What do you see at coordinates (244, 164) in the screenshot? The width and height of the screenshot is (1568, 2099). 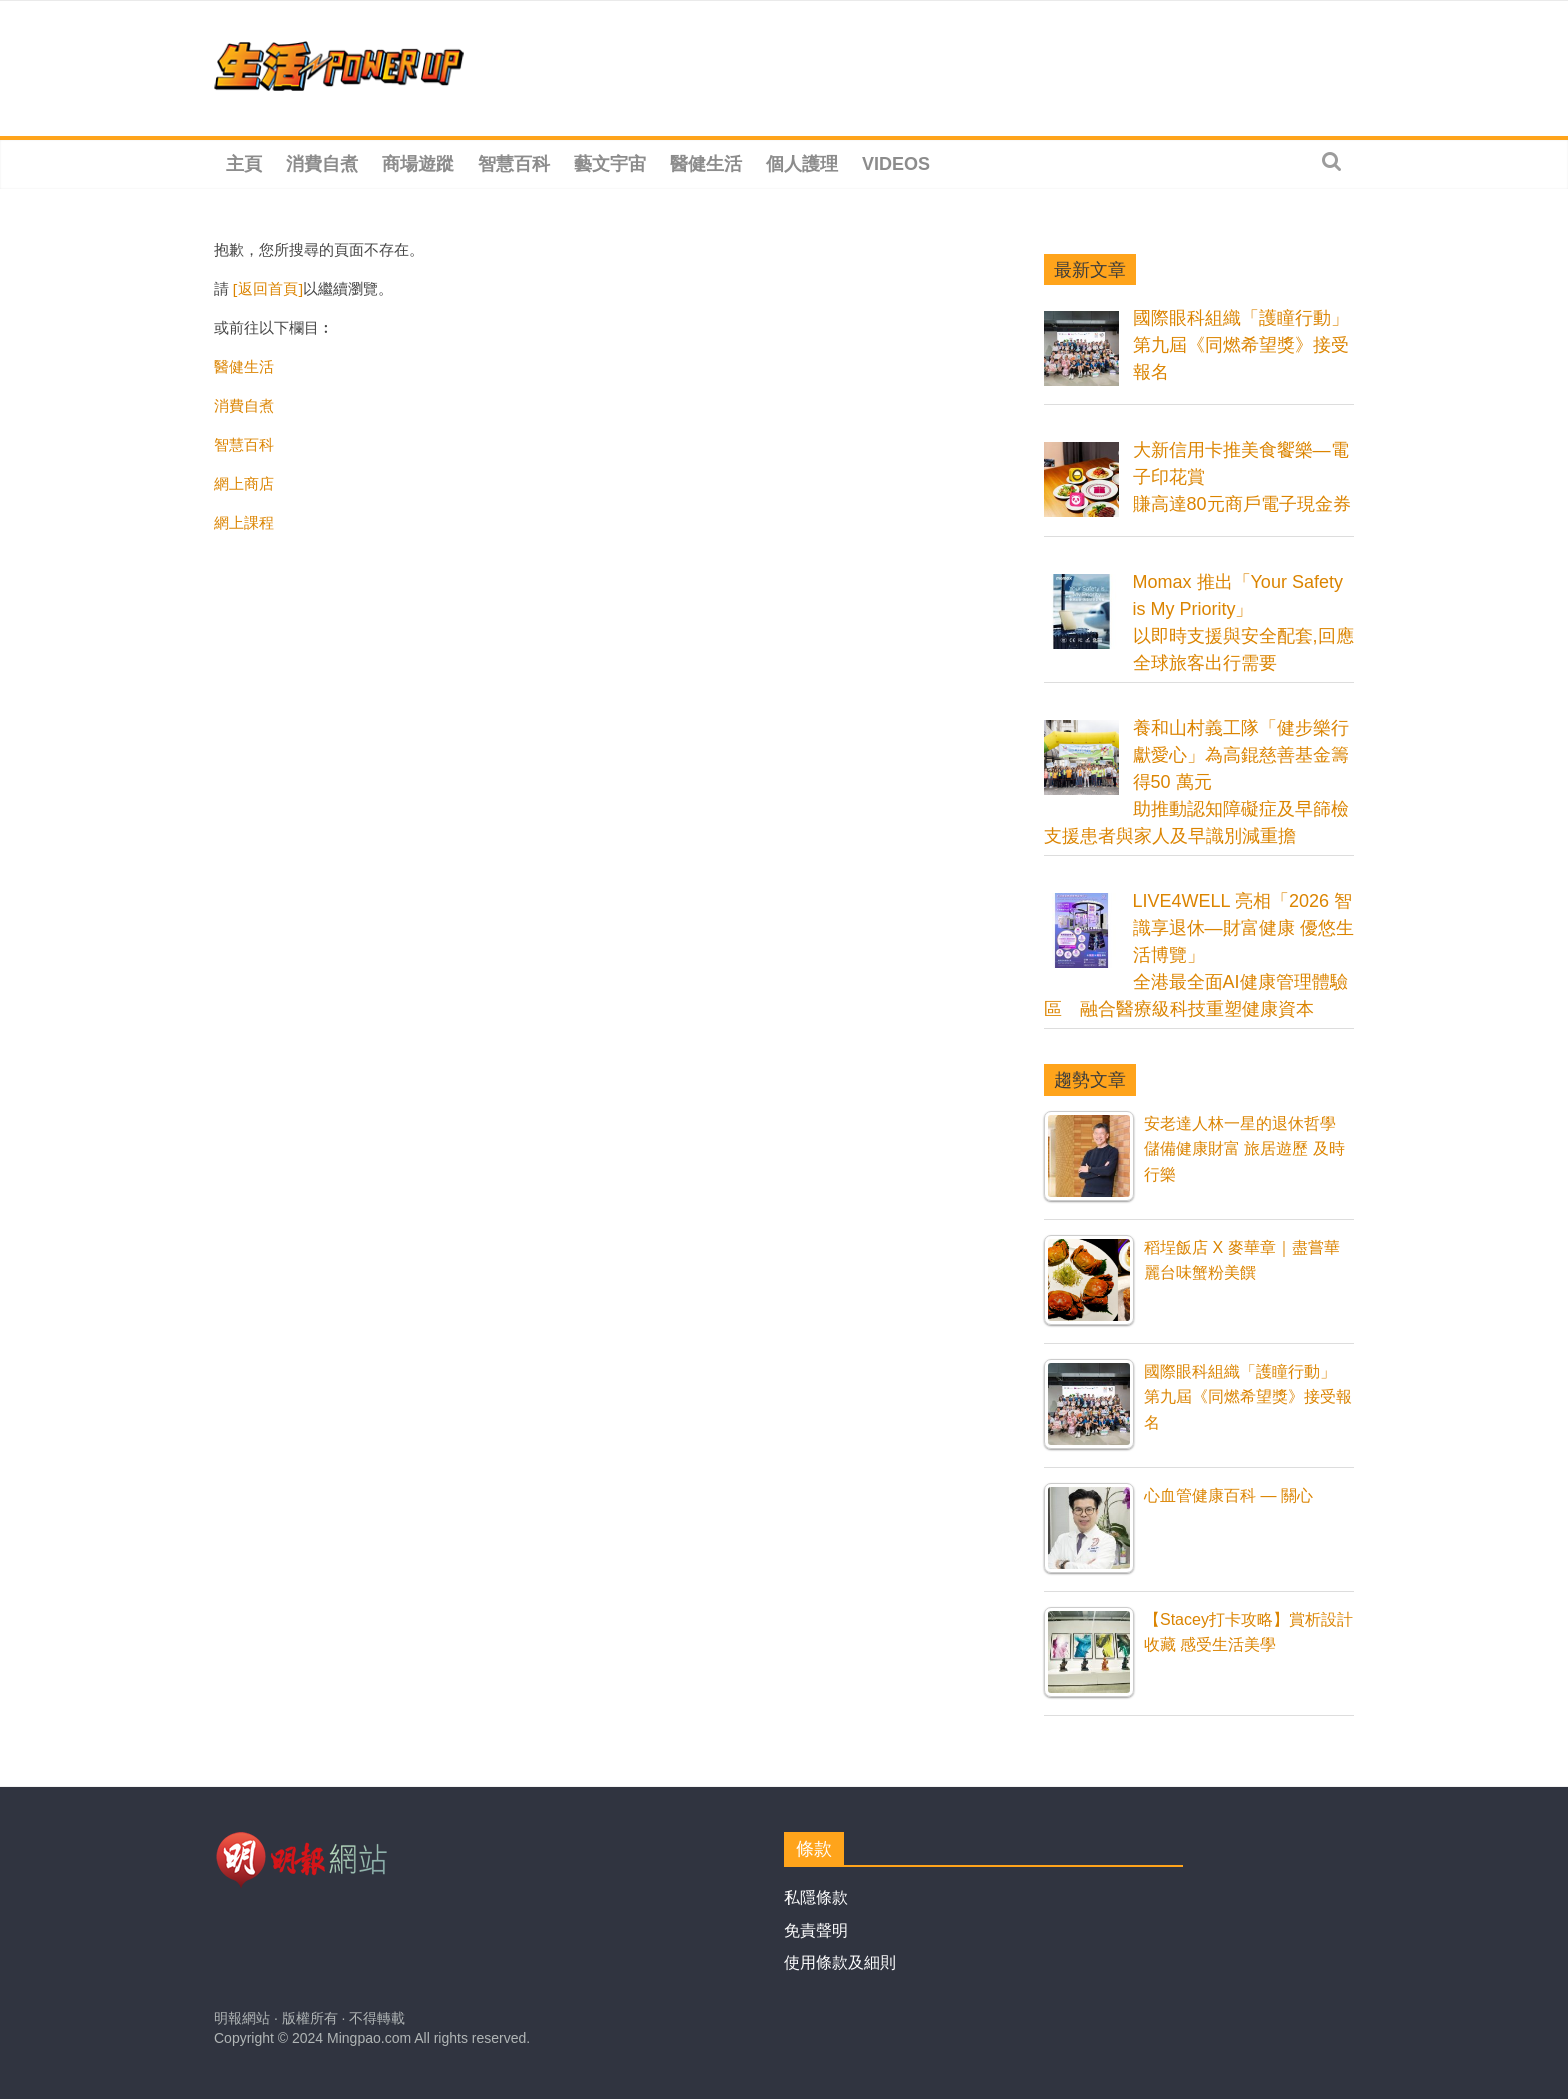 I see `主頁` at bounding box center [244, 164].